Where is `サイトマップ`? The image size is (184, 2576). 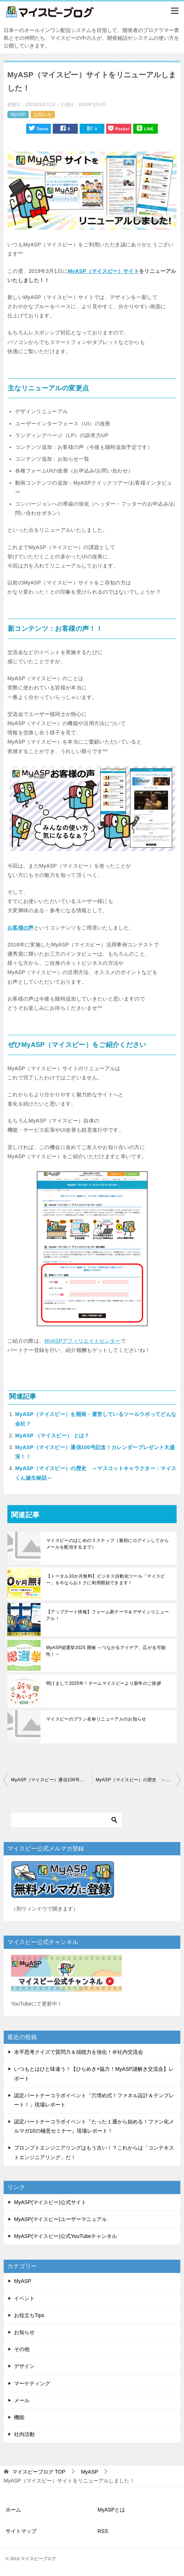 サイトマップ is located at coordinates (21, 2531).